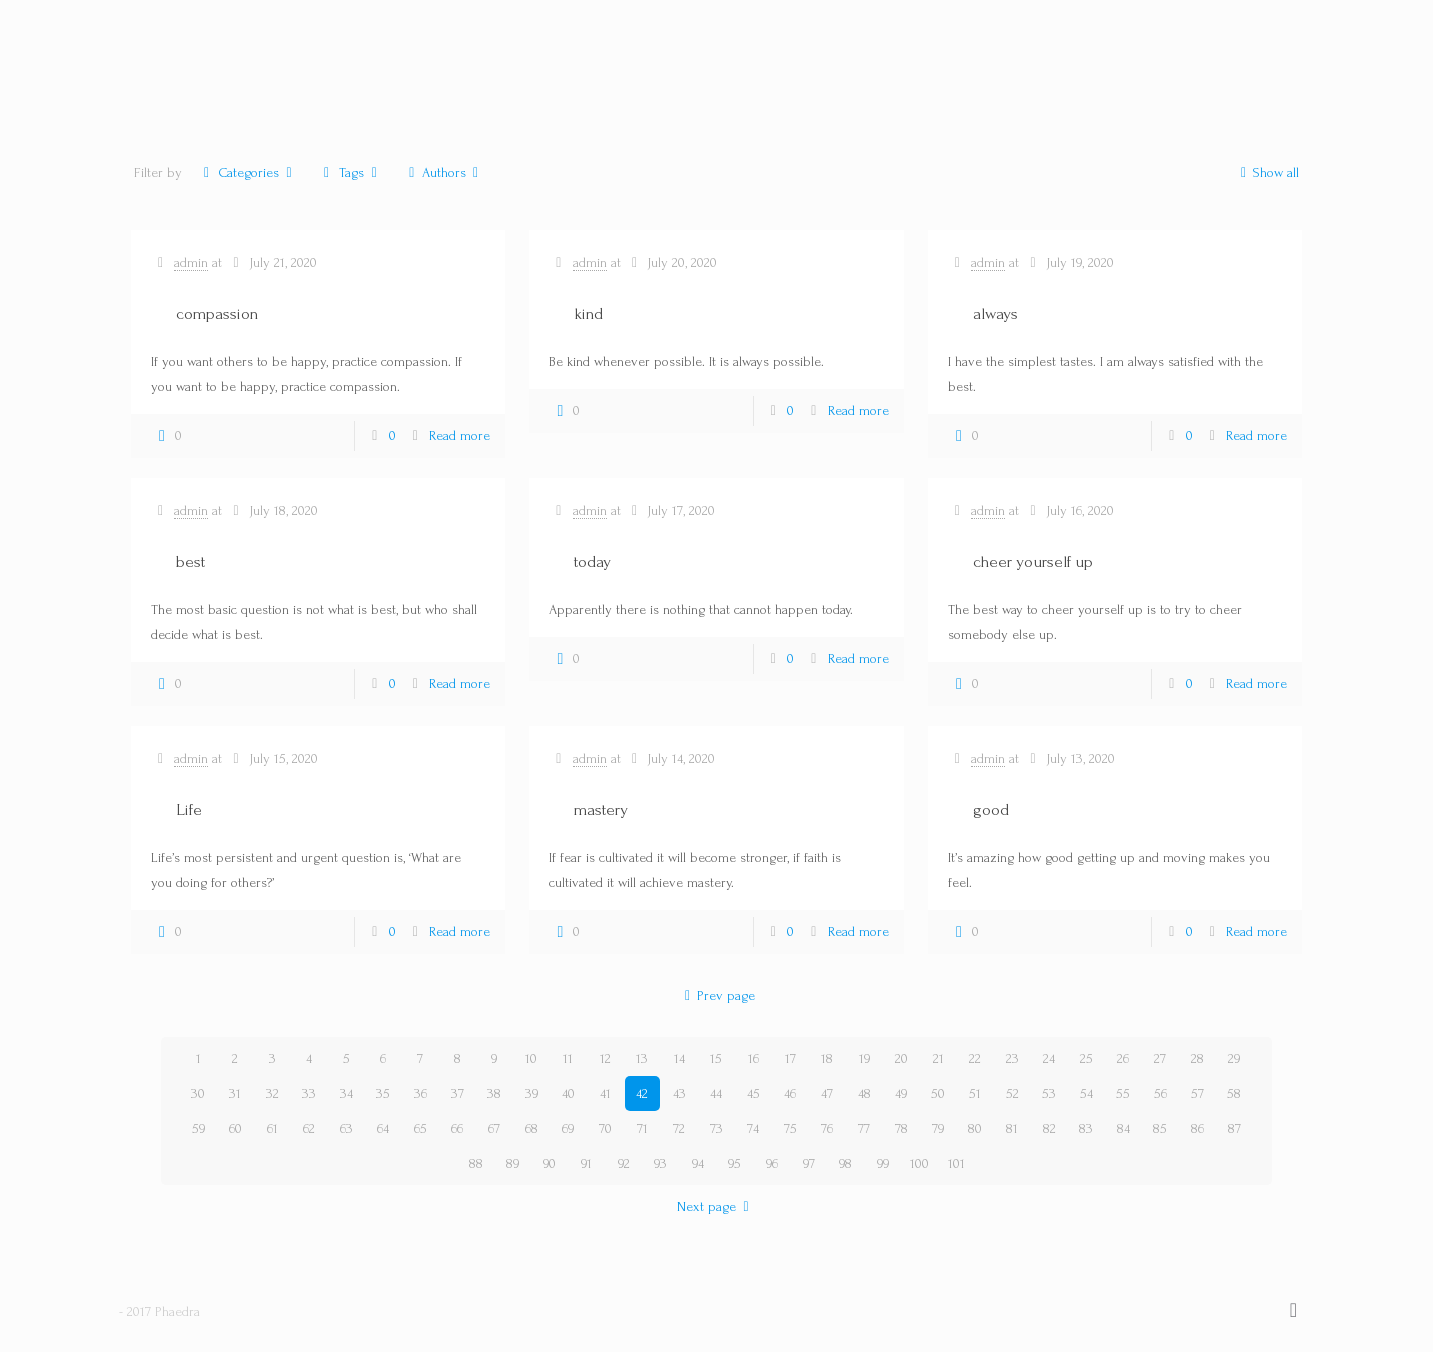 The width and height of the screenshot is (1433, 1352). I want to click on 47, so click(827, 1093).